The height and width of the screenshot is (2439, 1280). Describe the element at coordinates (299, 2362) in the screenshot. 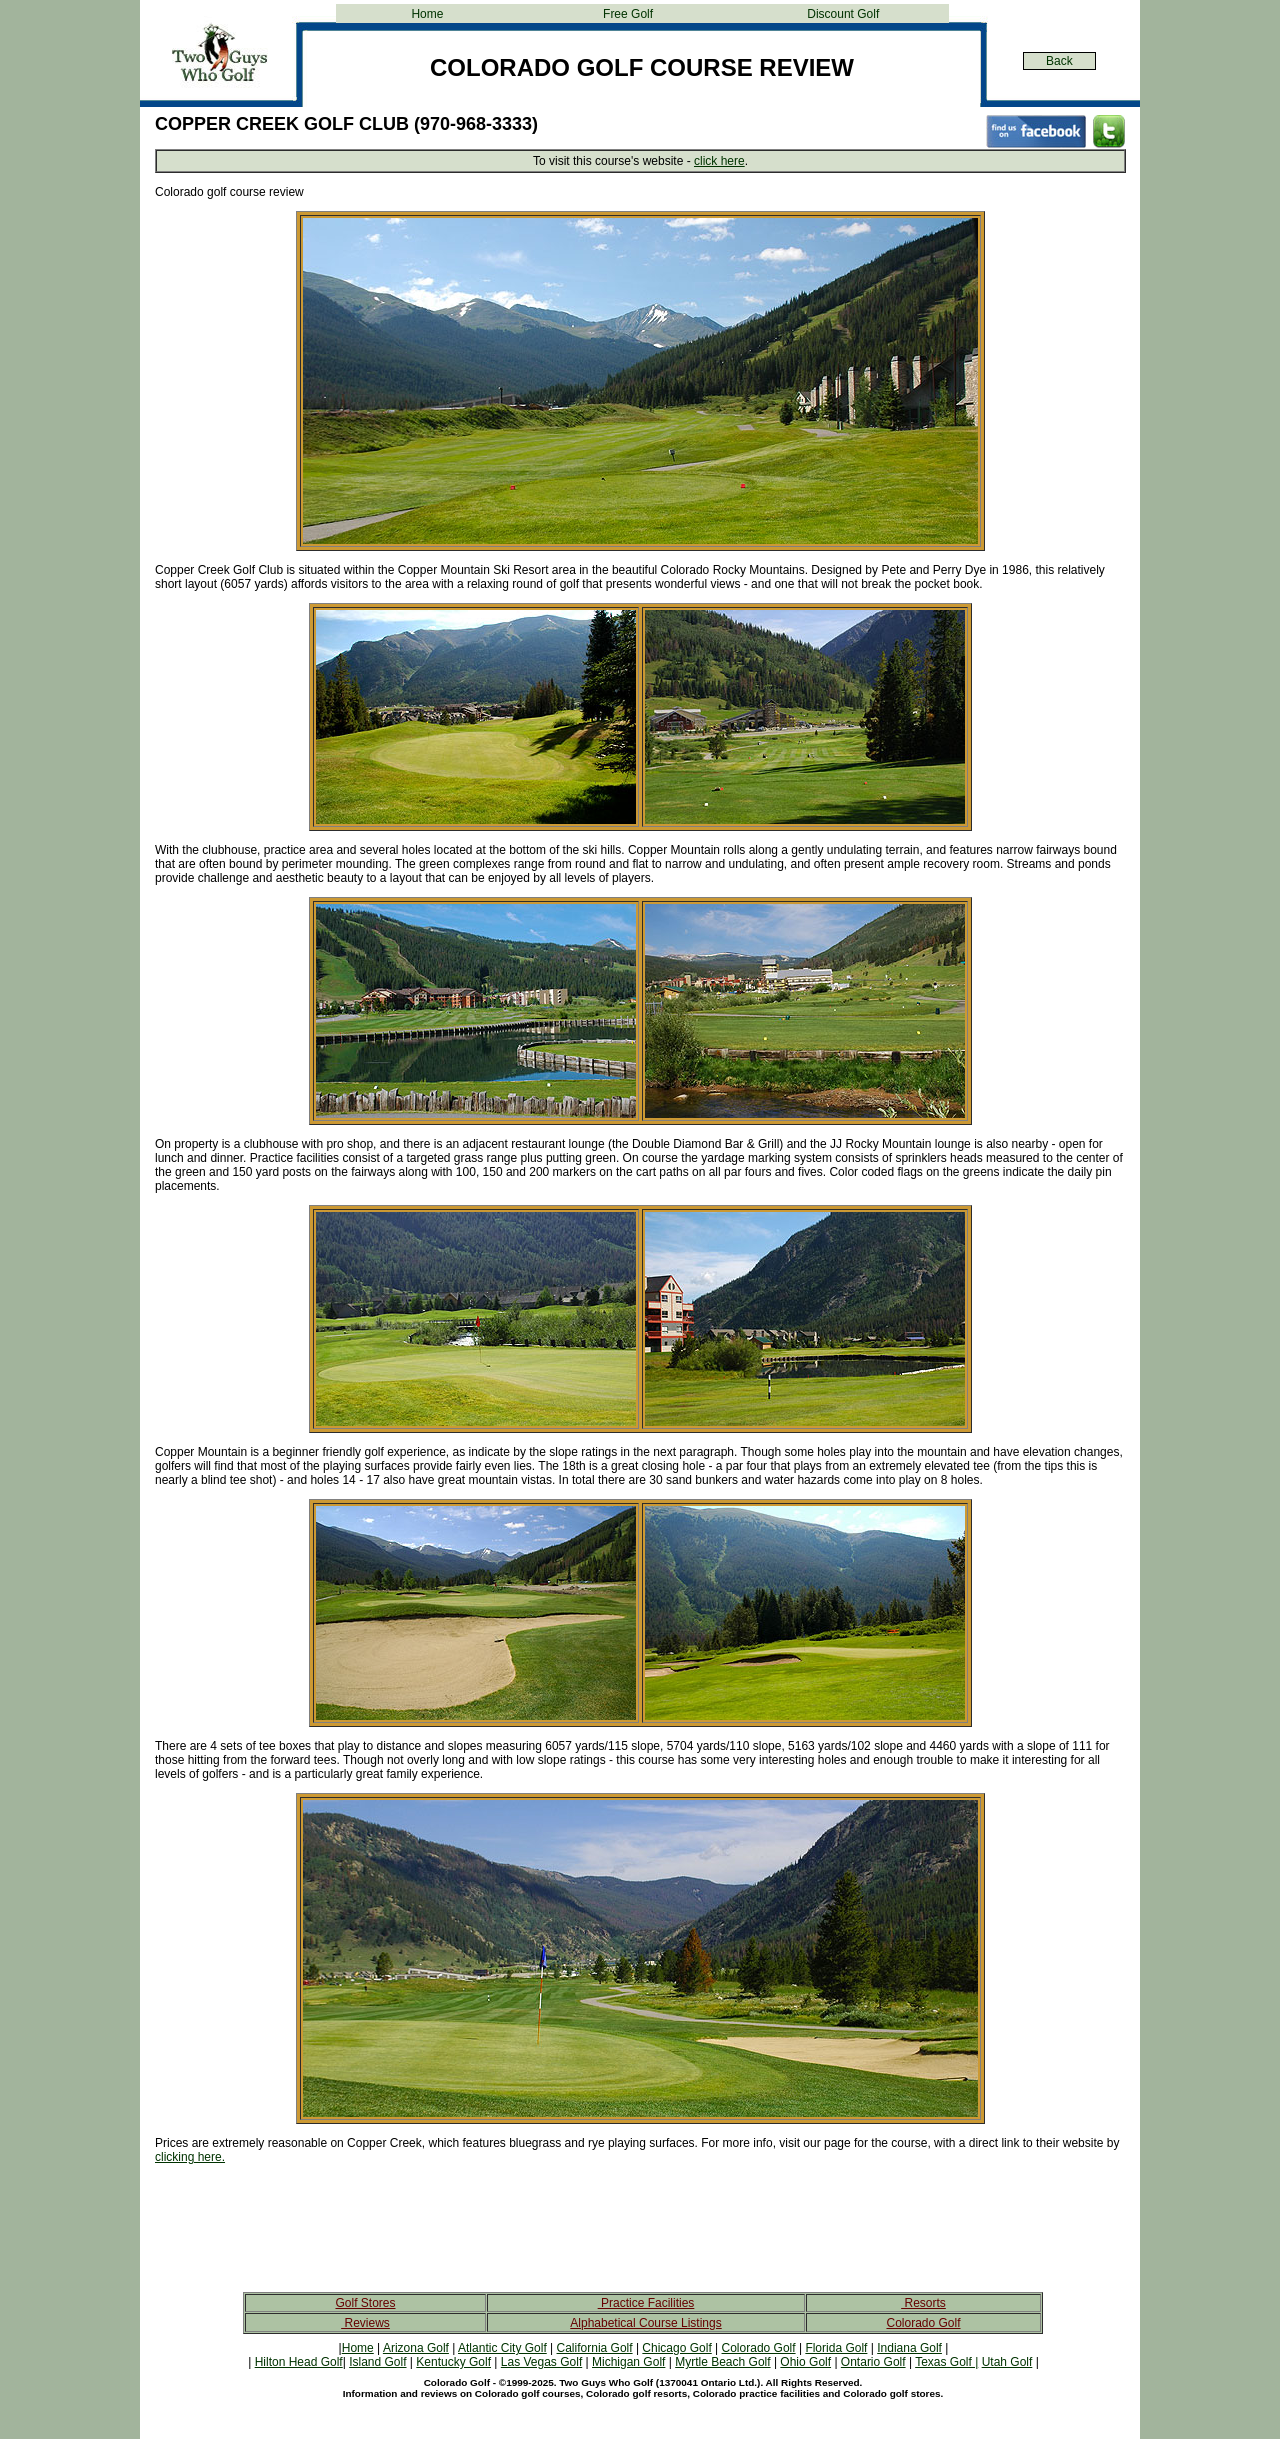

I see `Hilton Head Golf` at that location.